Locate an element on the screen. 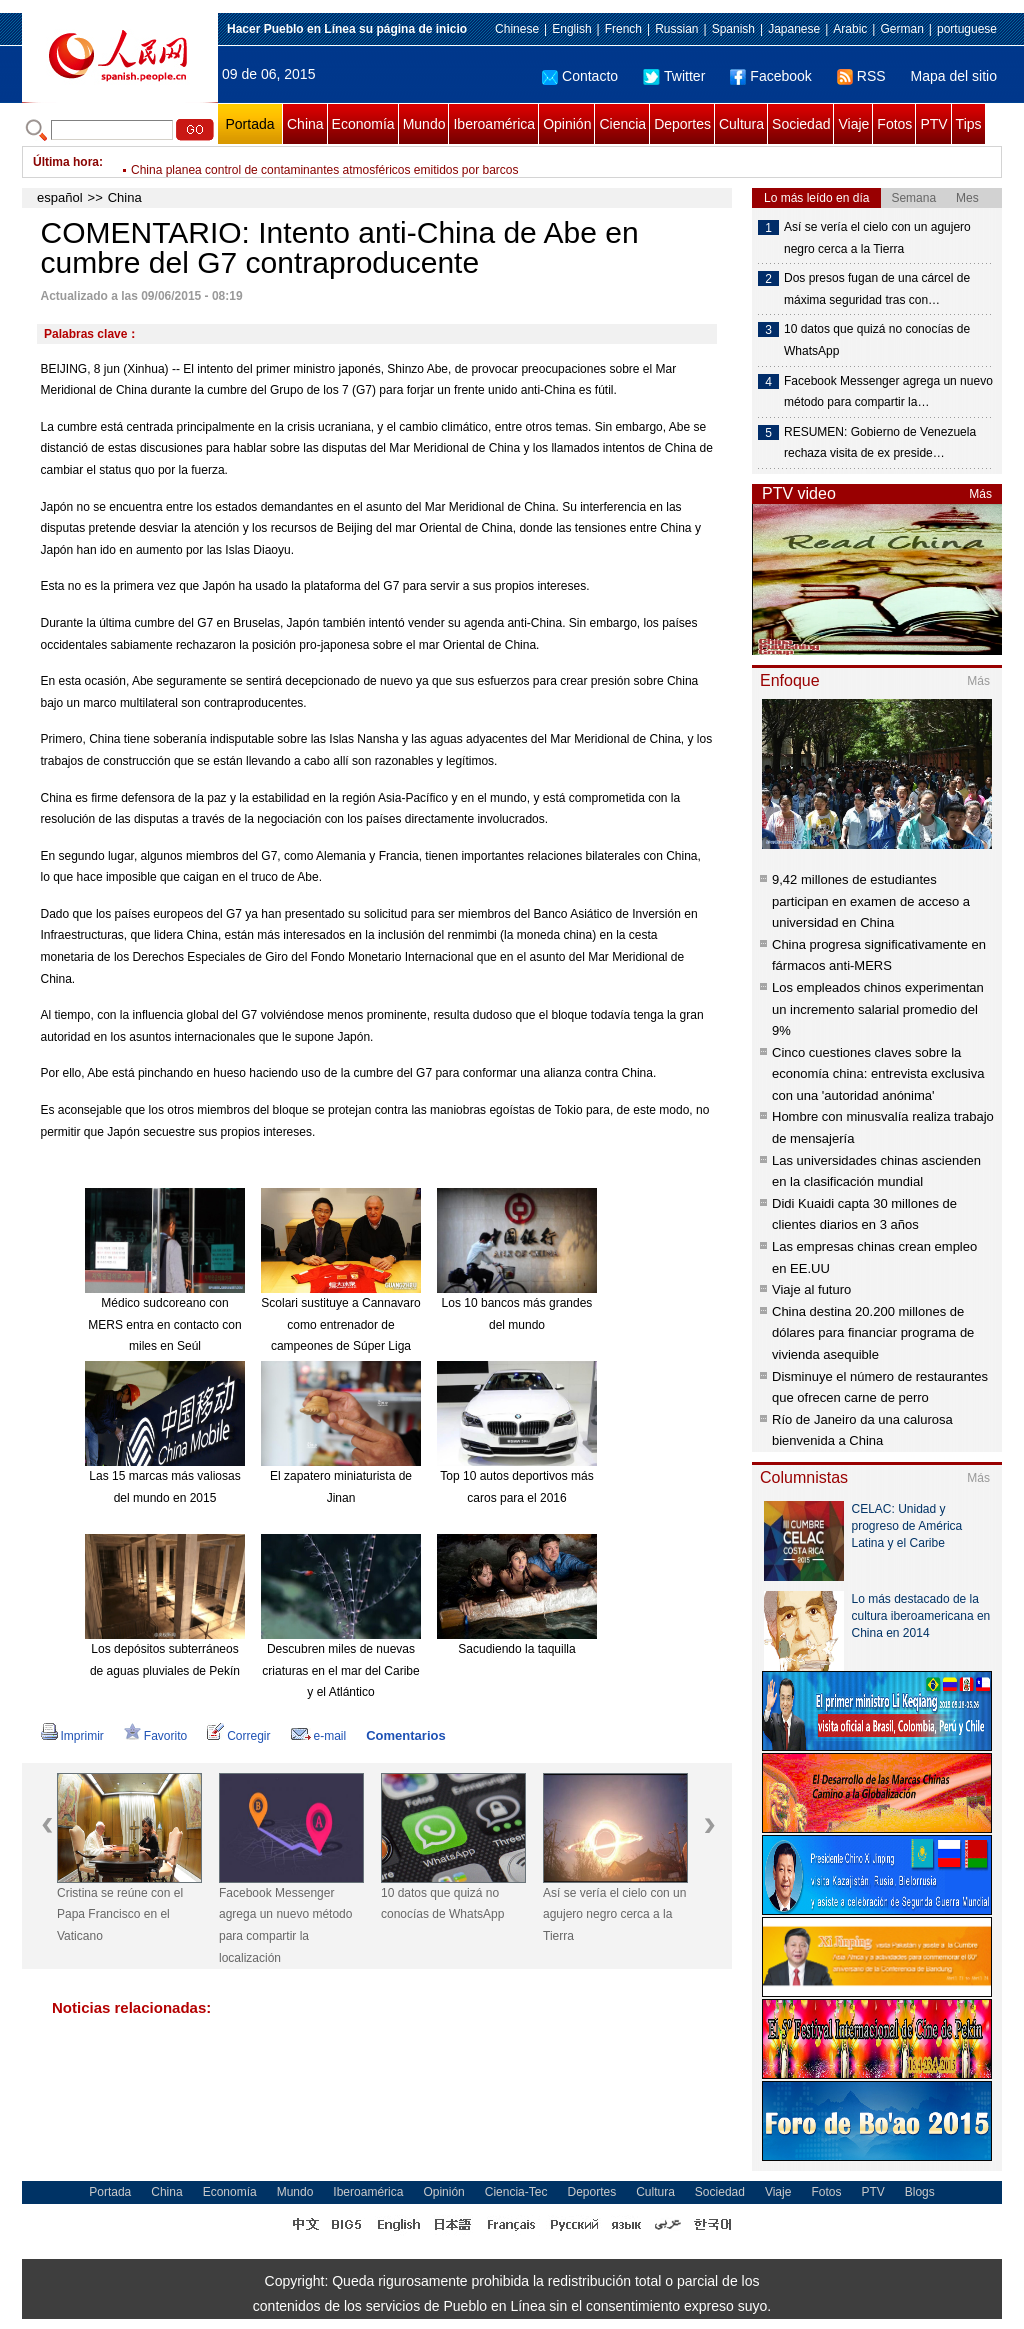  Descubren miles de nuevas criaturas en el mar del Caribe y el Atlántico is located at coordinates (340, 1670).